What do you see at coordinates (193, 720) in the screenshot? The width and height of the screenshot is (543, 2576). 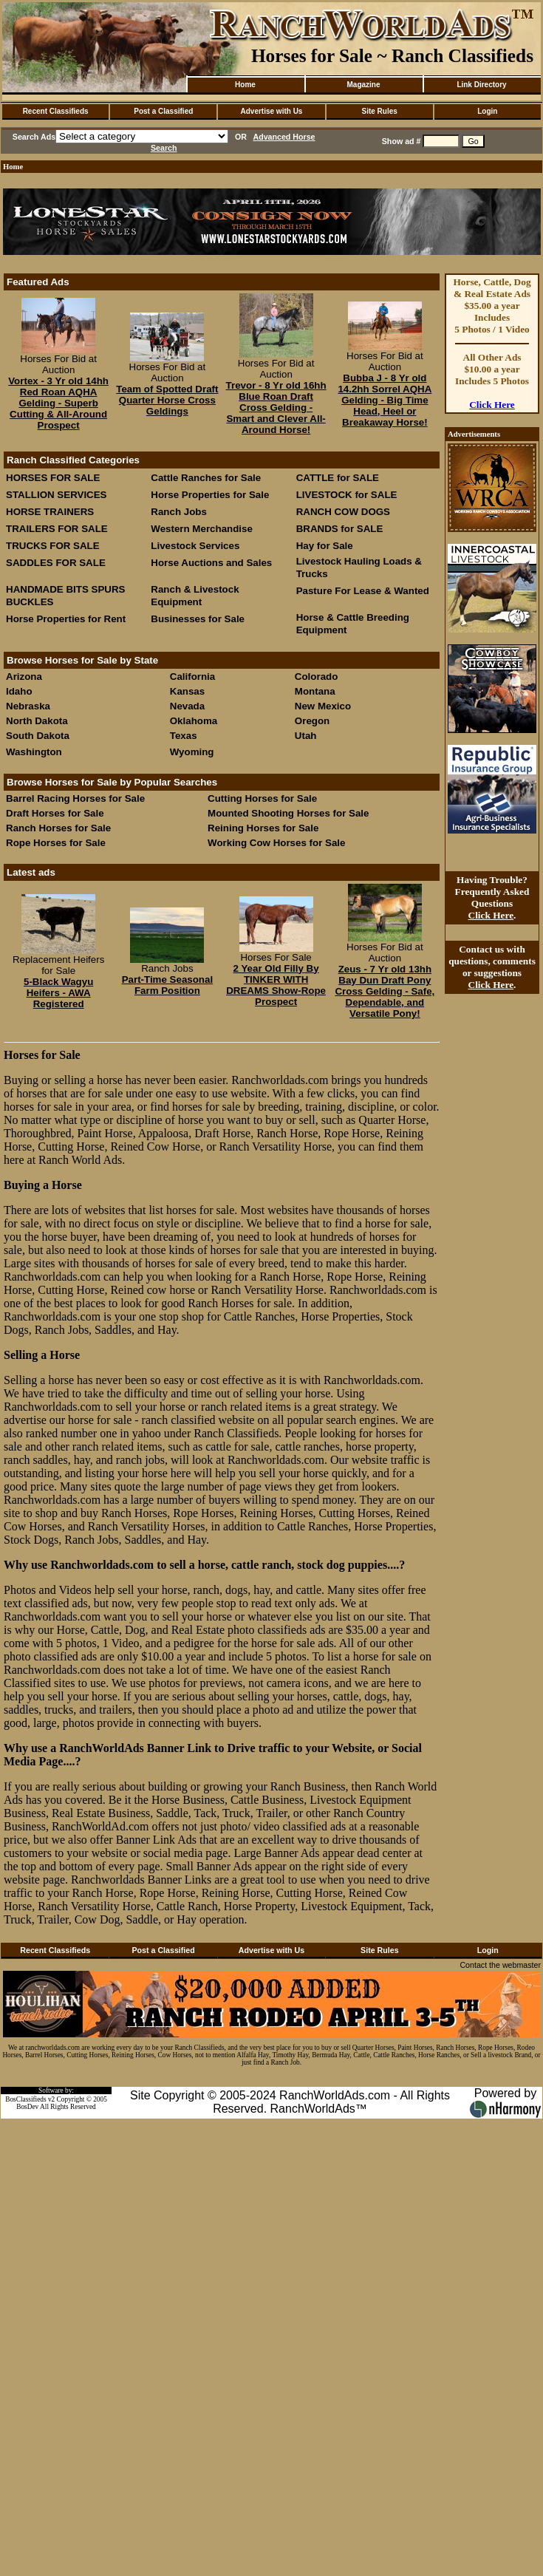 I see `Oklahoma` at bounding box center [193, 720].